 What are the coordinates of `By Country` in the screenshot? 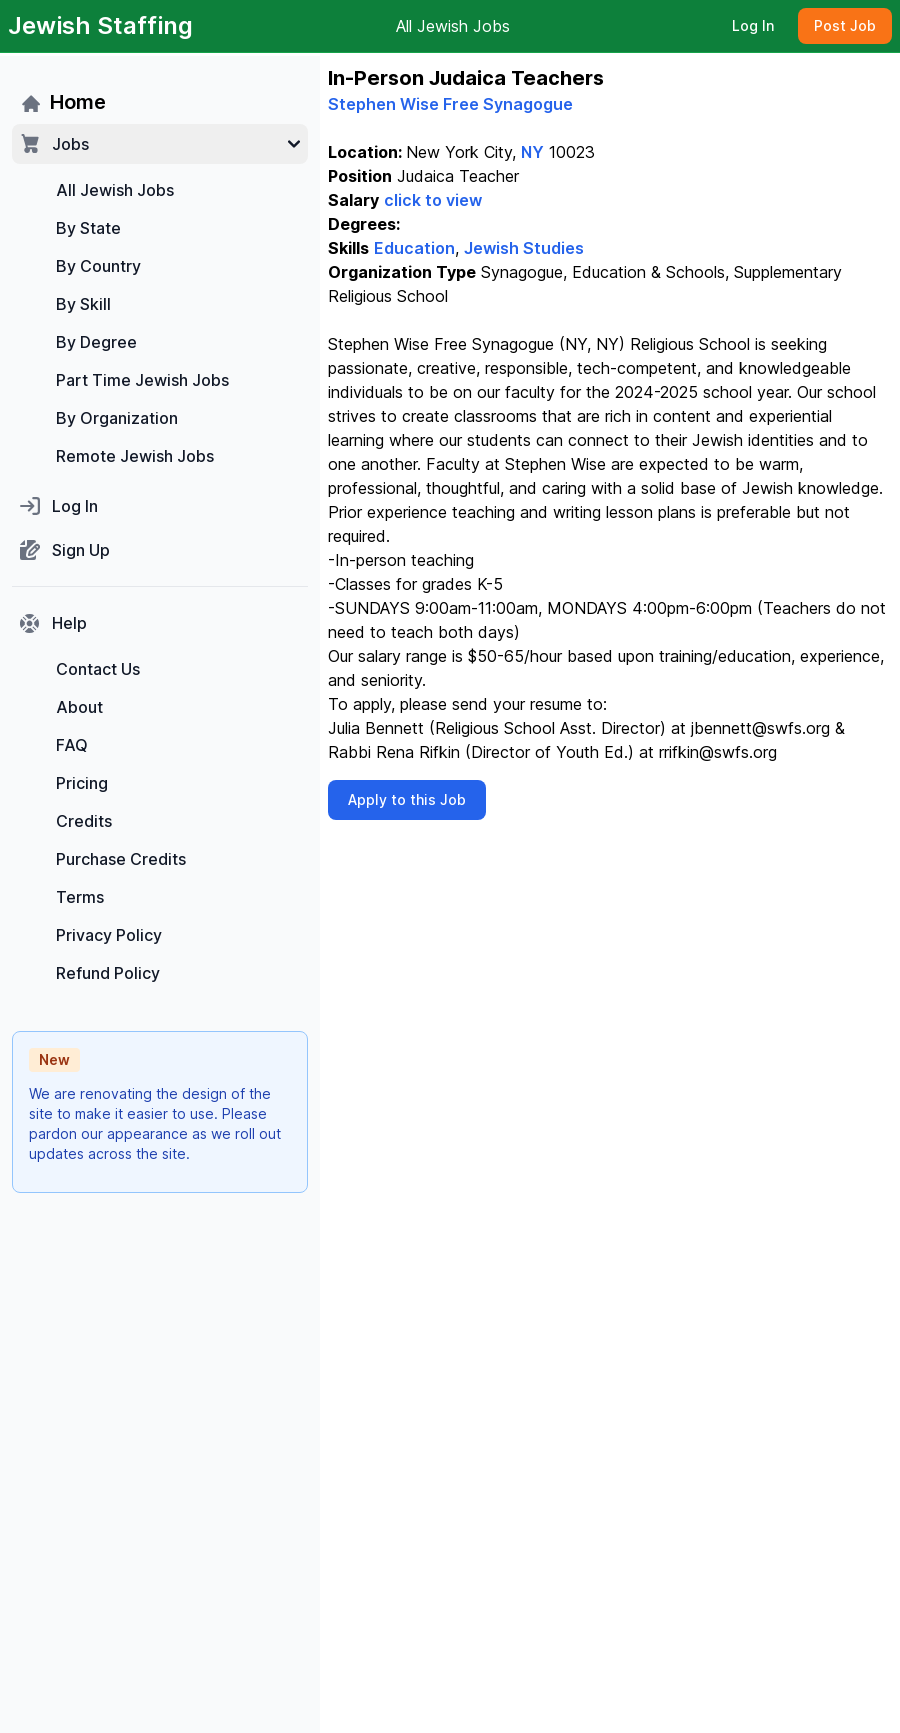 It's located at (98, 266).